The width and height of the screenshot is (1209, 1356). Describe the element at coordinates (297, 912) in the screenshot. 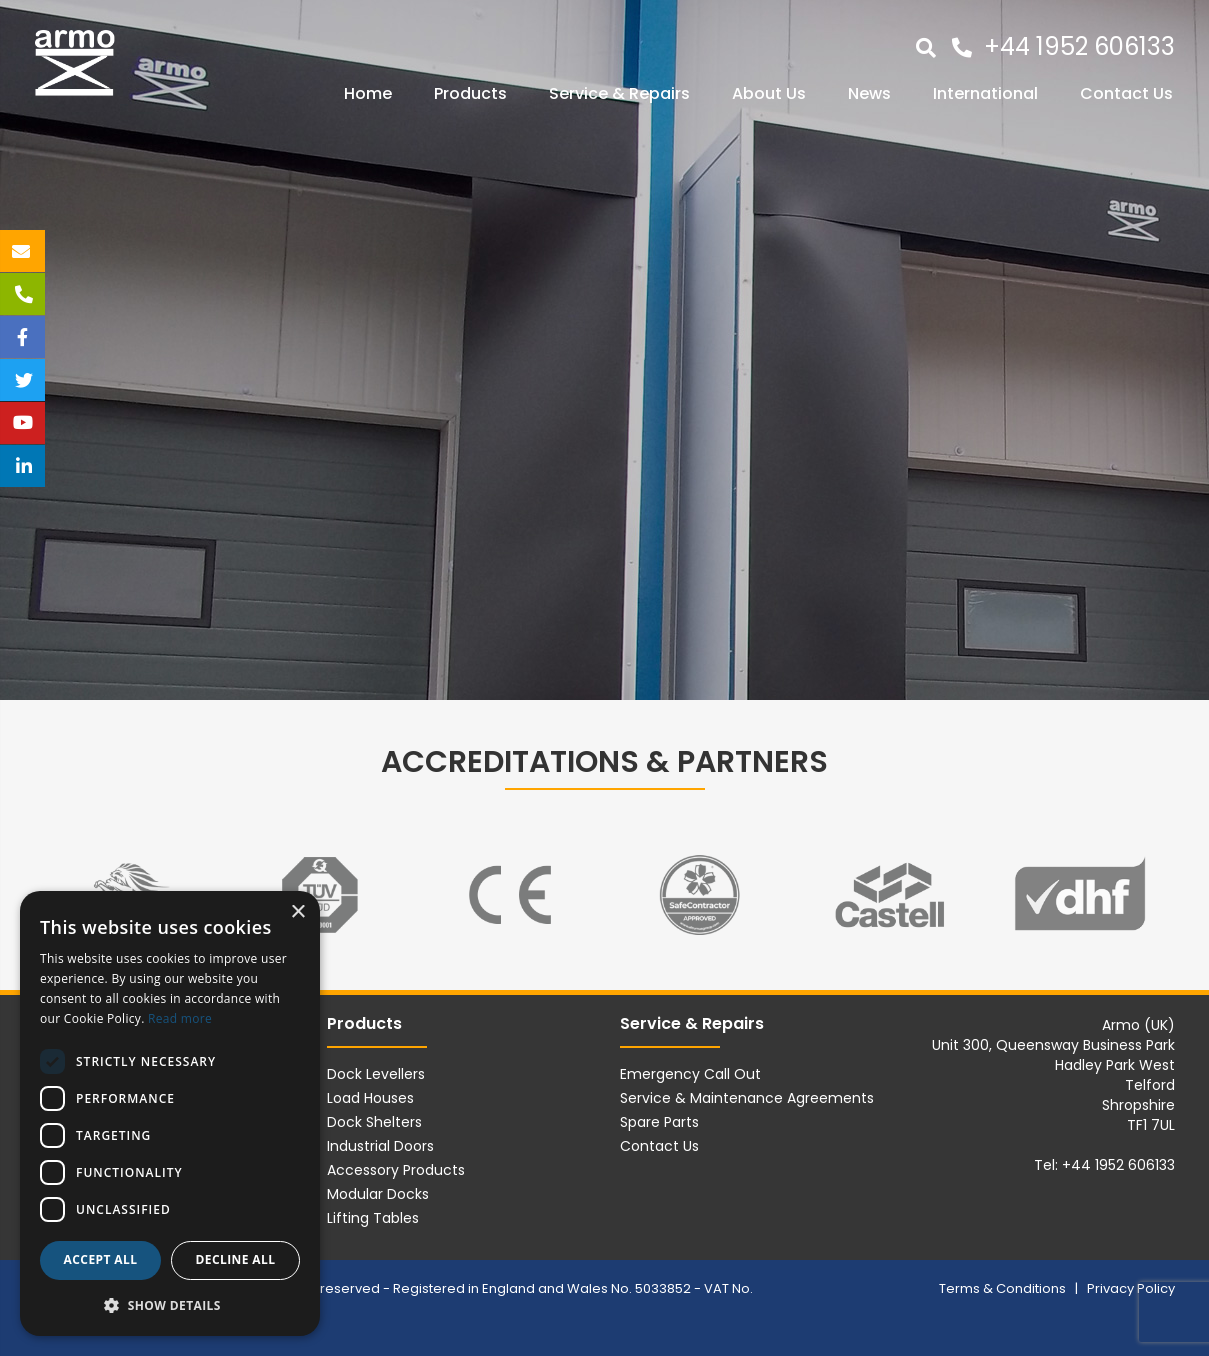

I see `× [button]` at that location.